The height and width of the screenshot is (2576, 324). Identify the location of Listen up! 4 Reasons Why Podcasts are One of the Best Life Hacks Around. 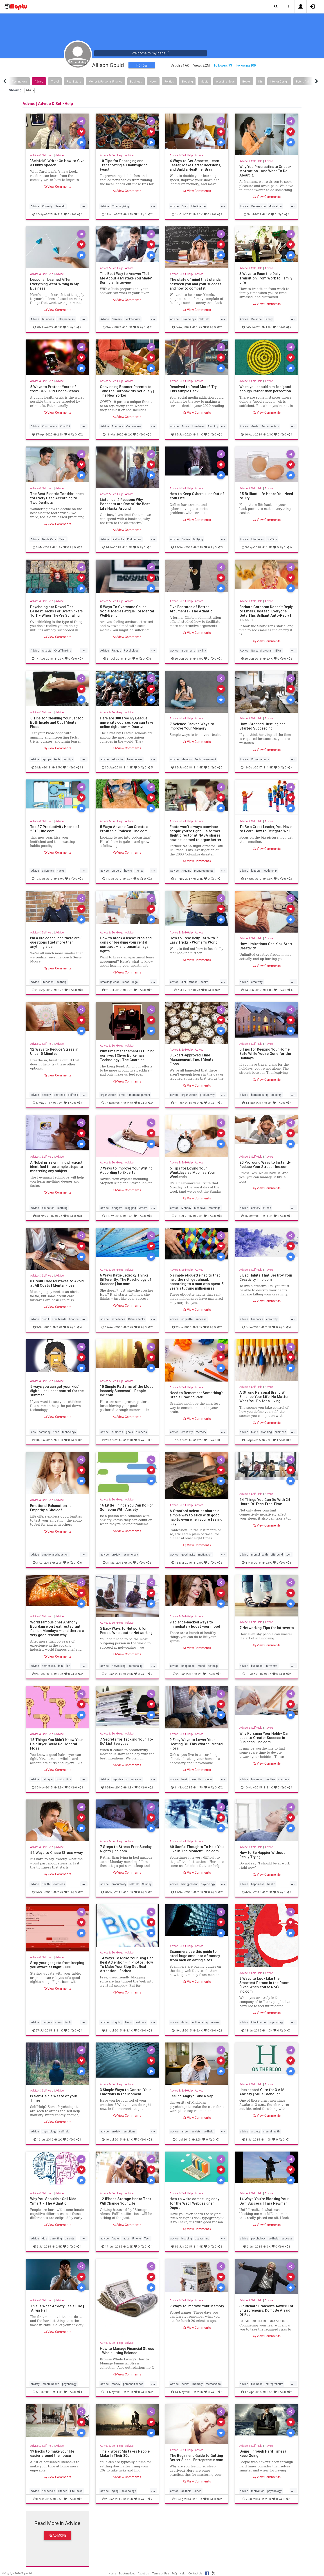
(125, 503).